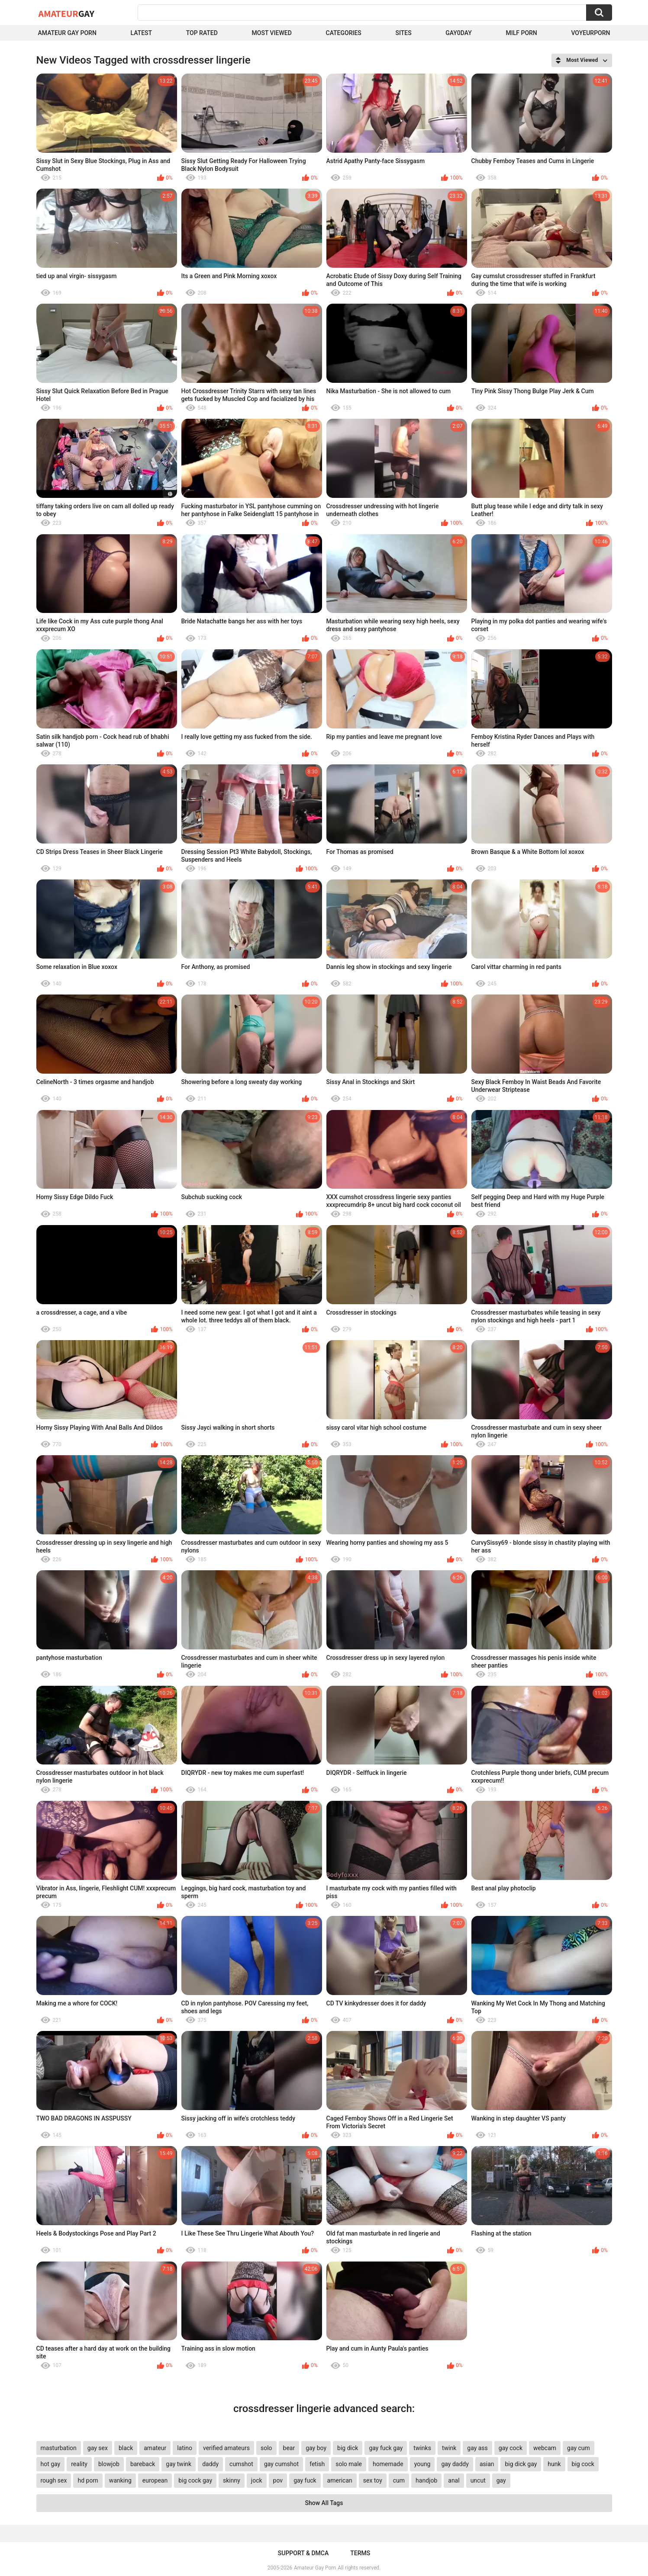 Image resolution: width=648 pixels, height=2576 pixels. What do you see at coordinates (141, 32) in the screenshot?
I see `Latest` at bounding box center [141, 32].